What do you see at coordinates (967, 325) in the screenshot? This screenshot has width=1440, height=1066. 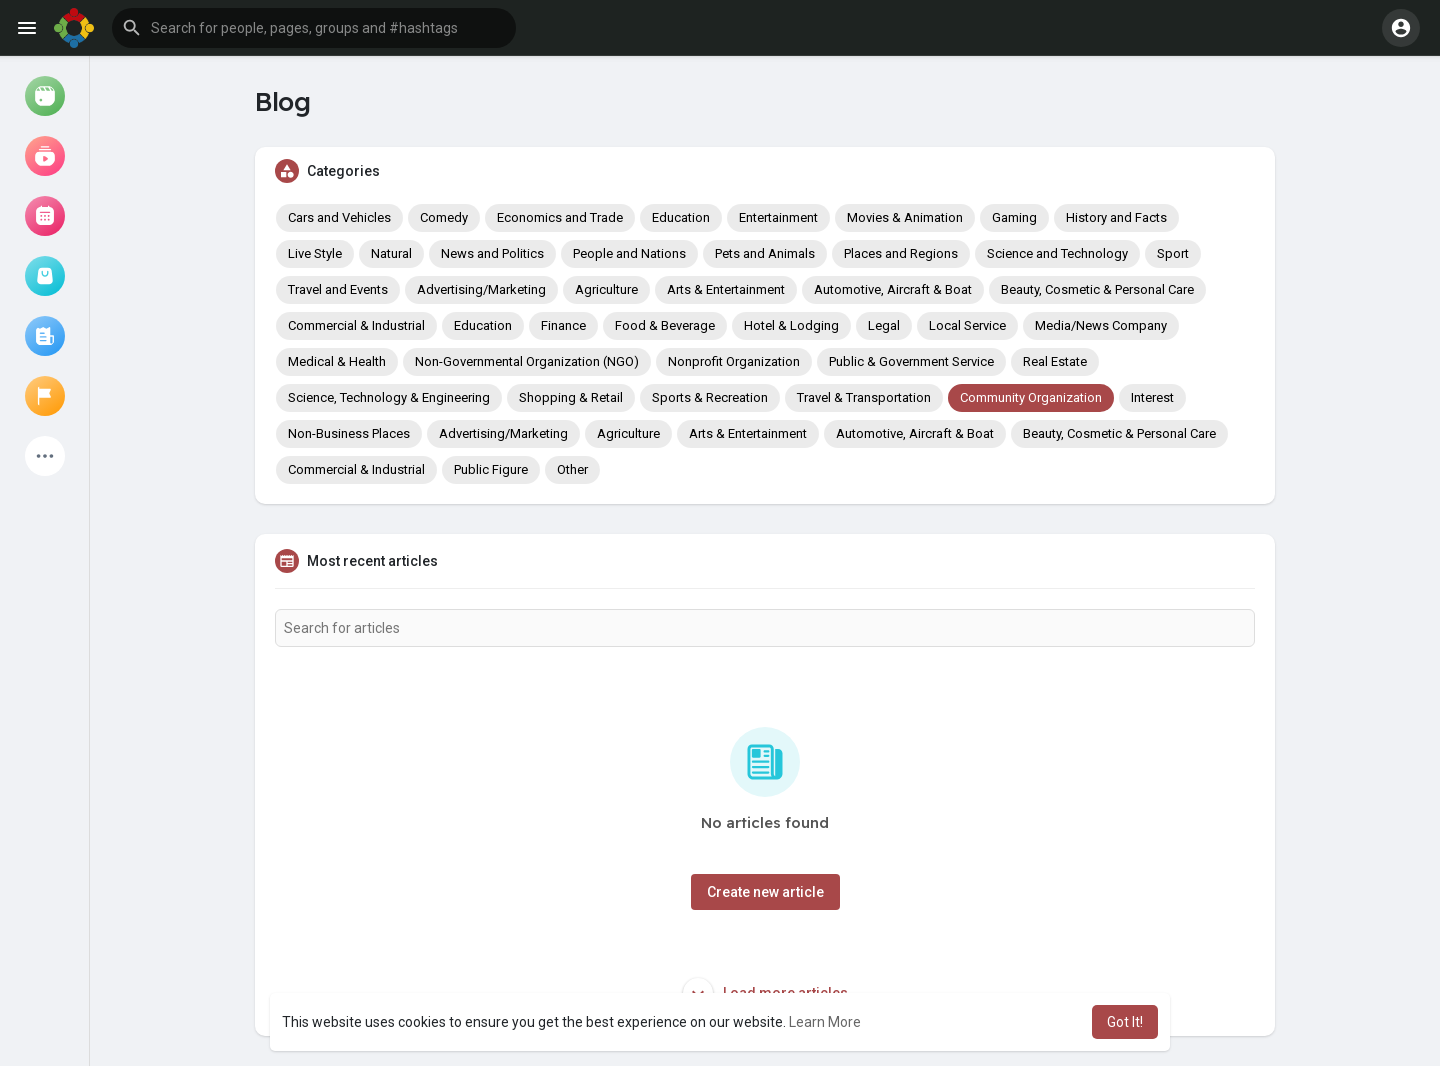 I see `Local Service` at bounding box center [967, 325].